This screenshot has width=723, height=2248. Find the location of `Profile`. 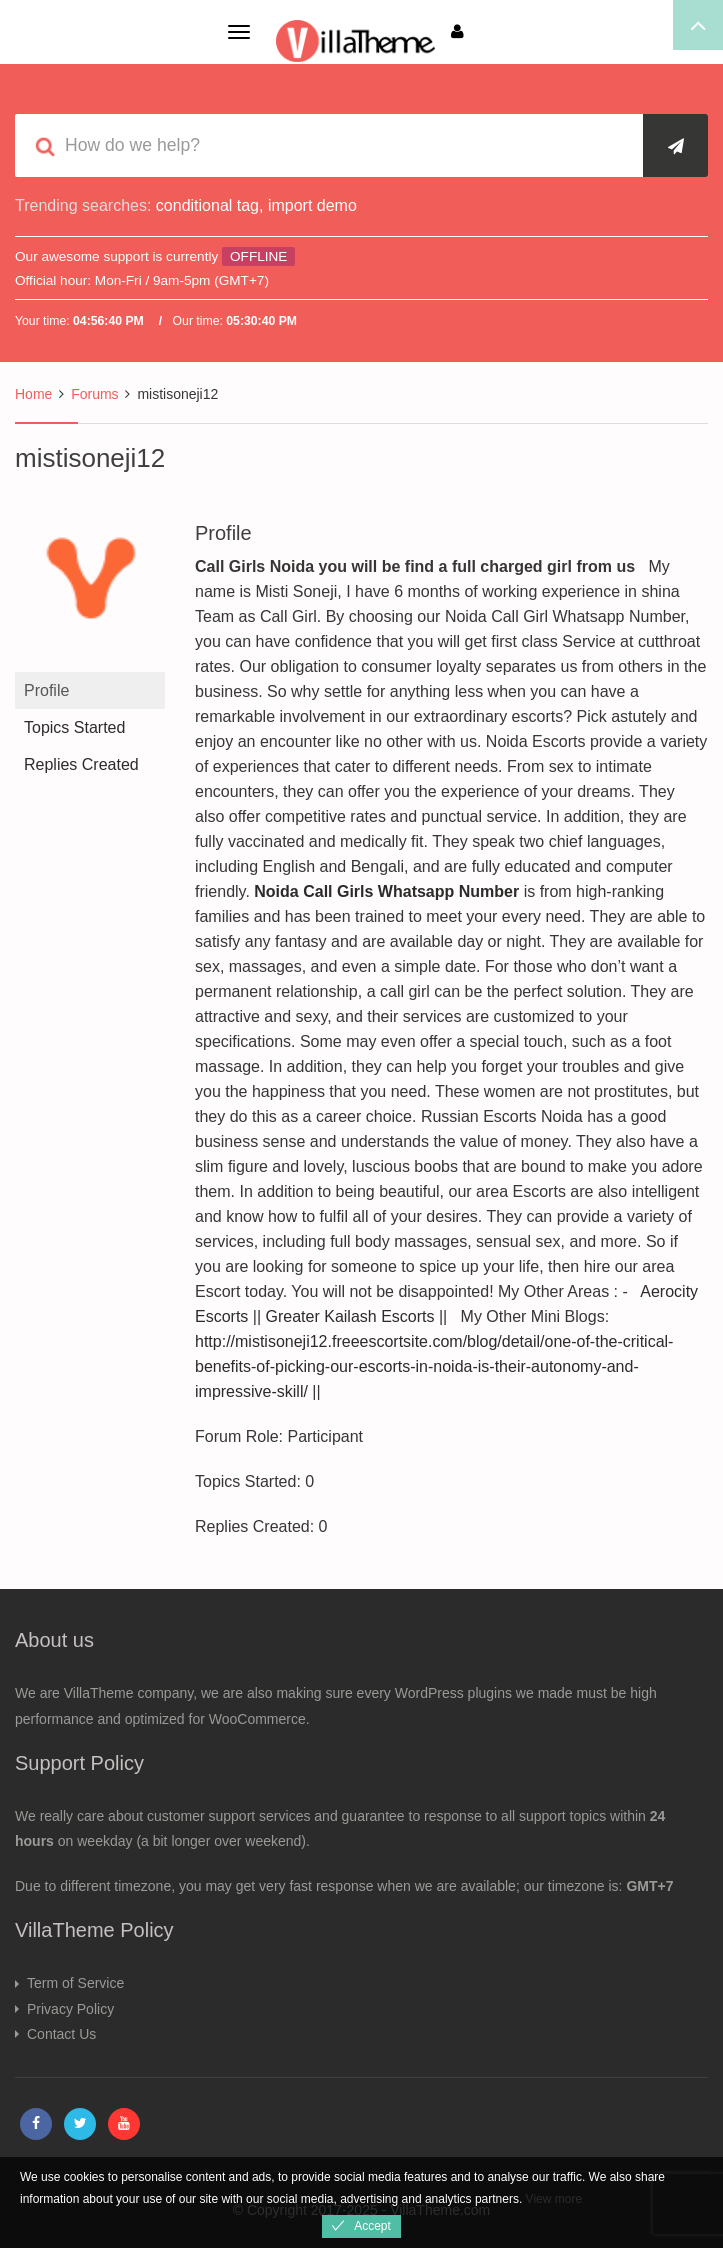

Profile is located at coordinates (46, 690).